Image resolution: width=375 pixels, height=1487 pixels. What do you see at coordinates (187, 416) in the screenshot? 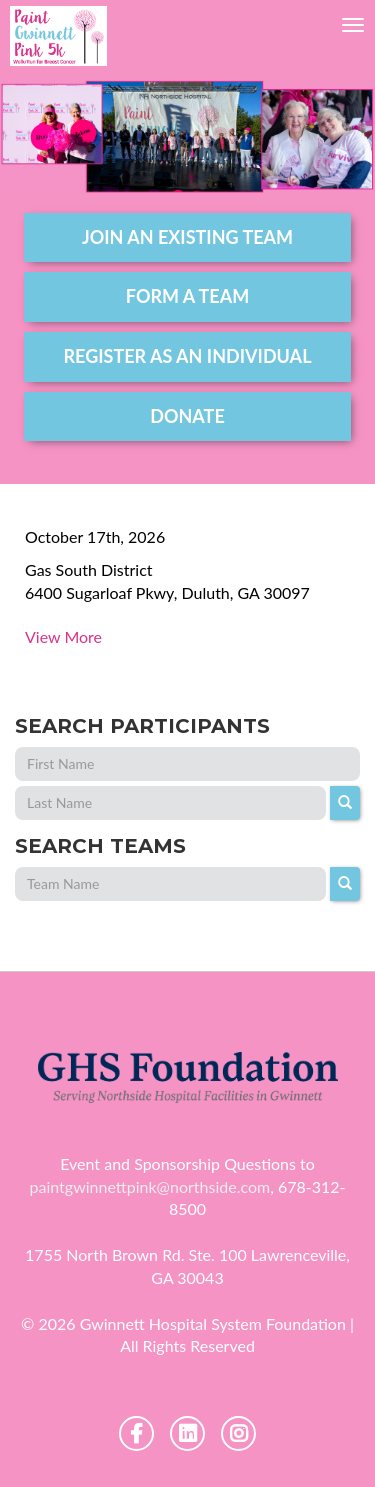
I see `DONATE` at bounding box center [187, 416].